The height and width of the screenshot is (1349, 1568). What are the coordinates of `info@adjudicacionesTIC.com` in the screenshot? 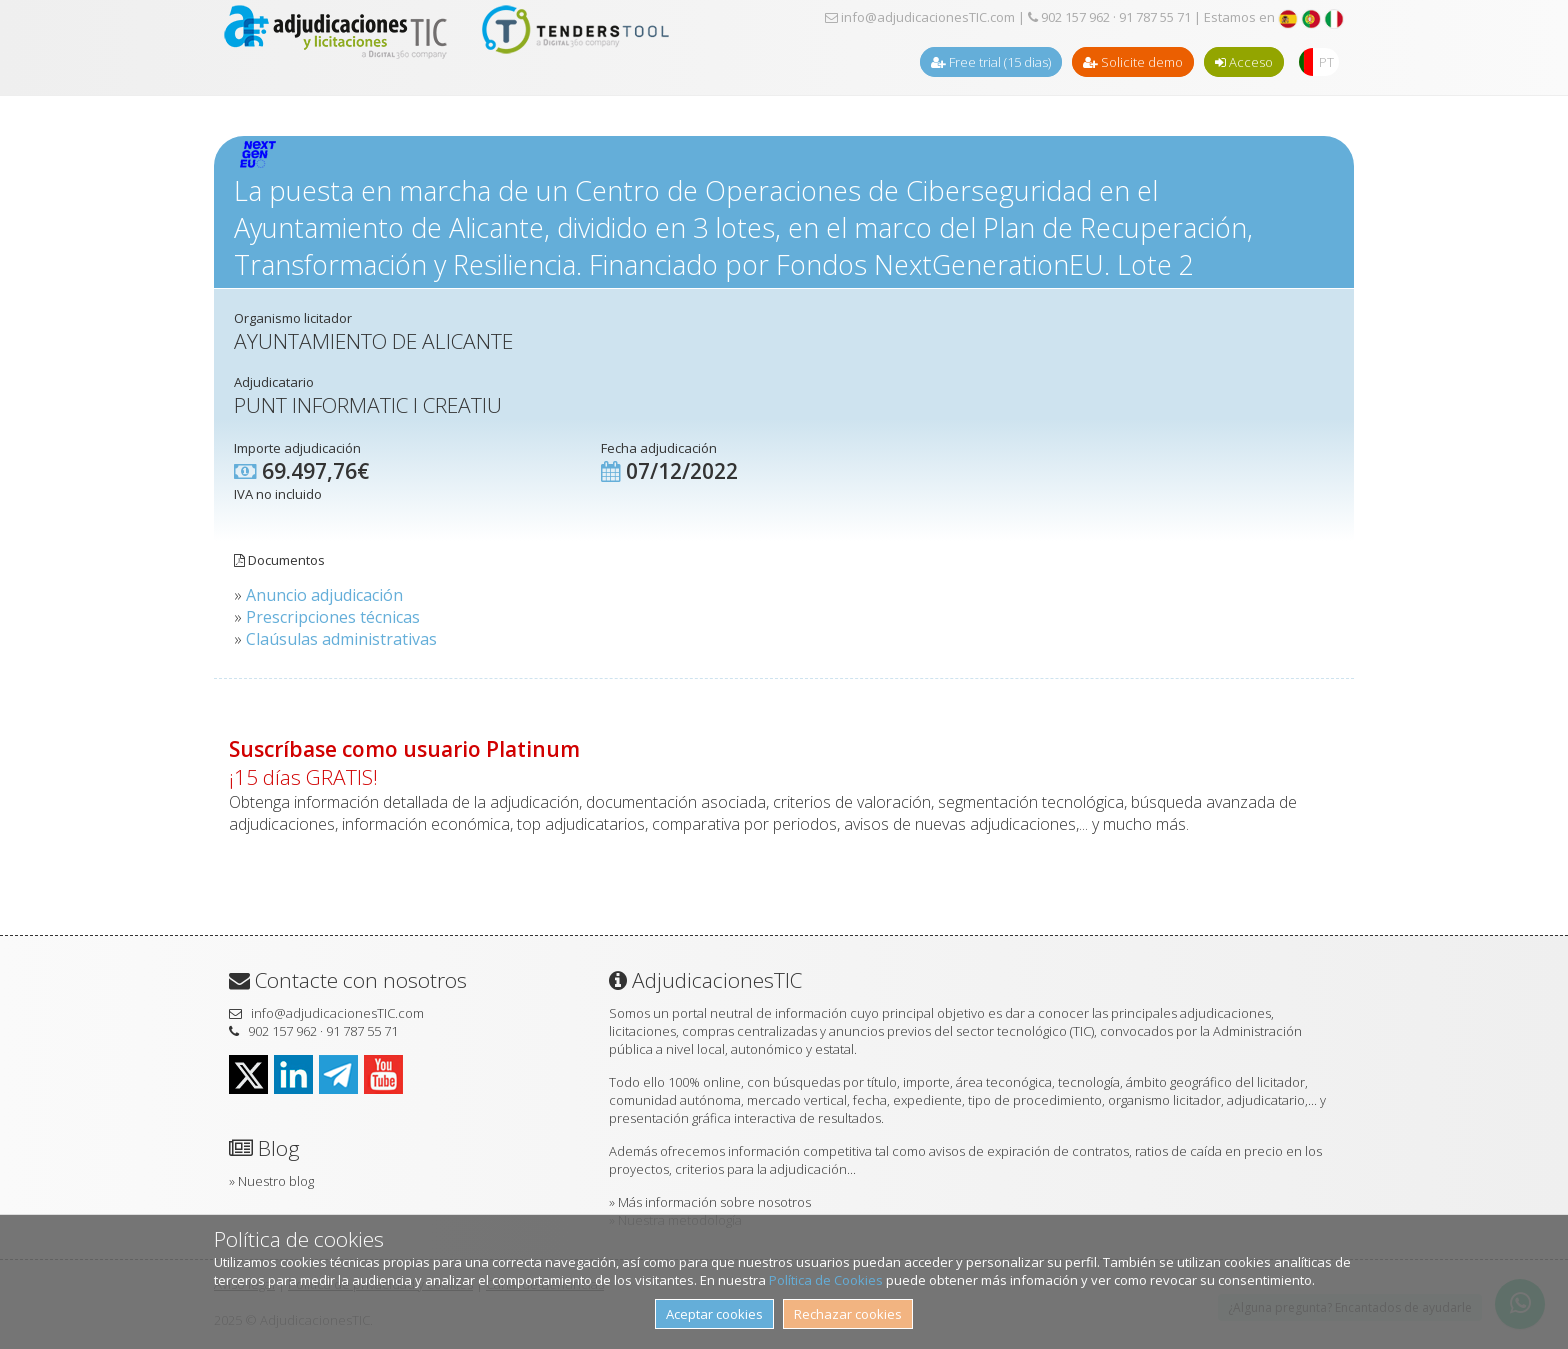 It's located at (920, 17).